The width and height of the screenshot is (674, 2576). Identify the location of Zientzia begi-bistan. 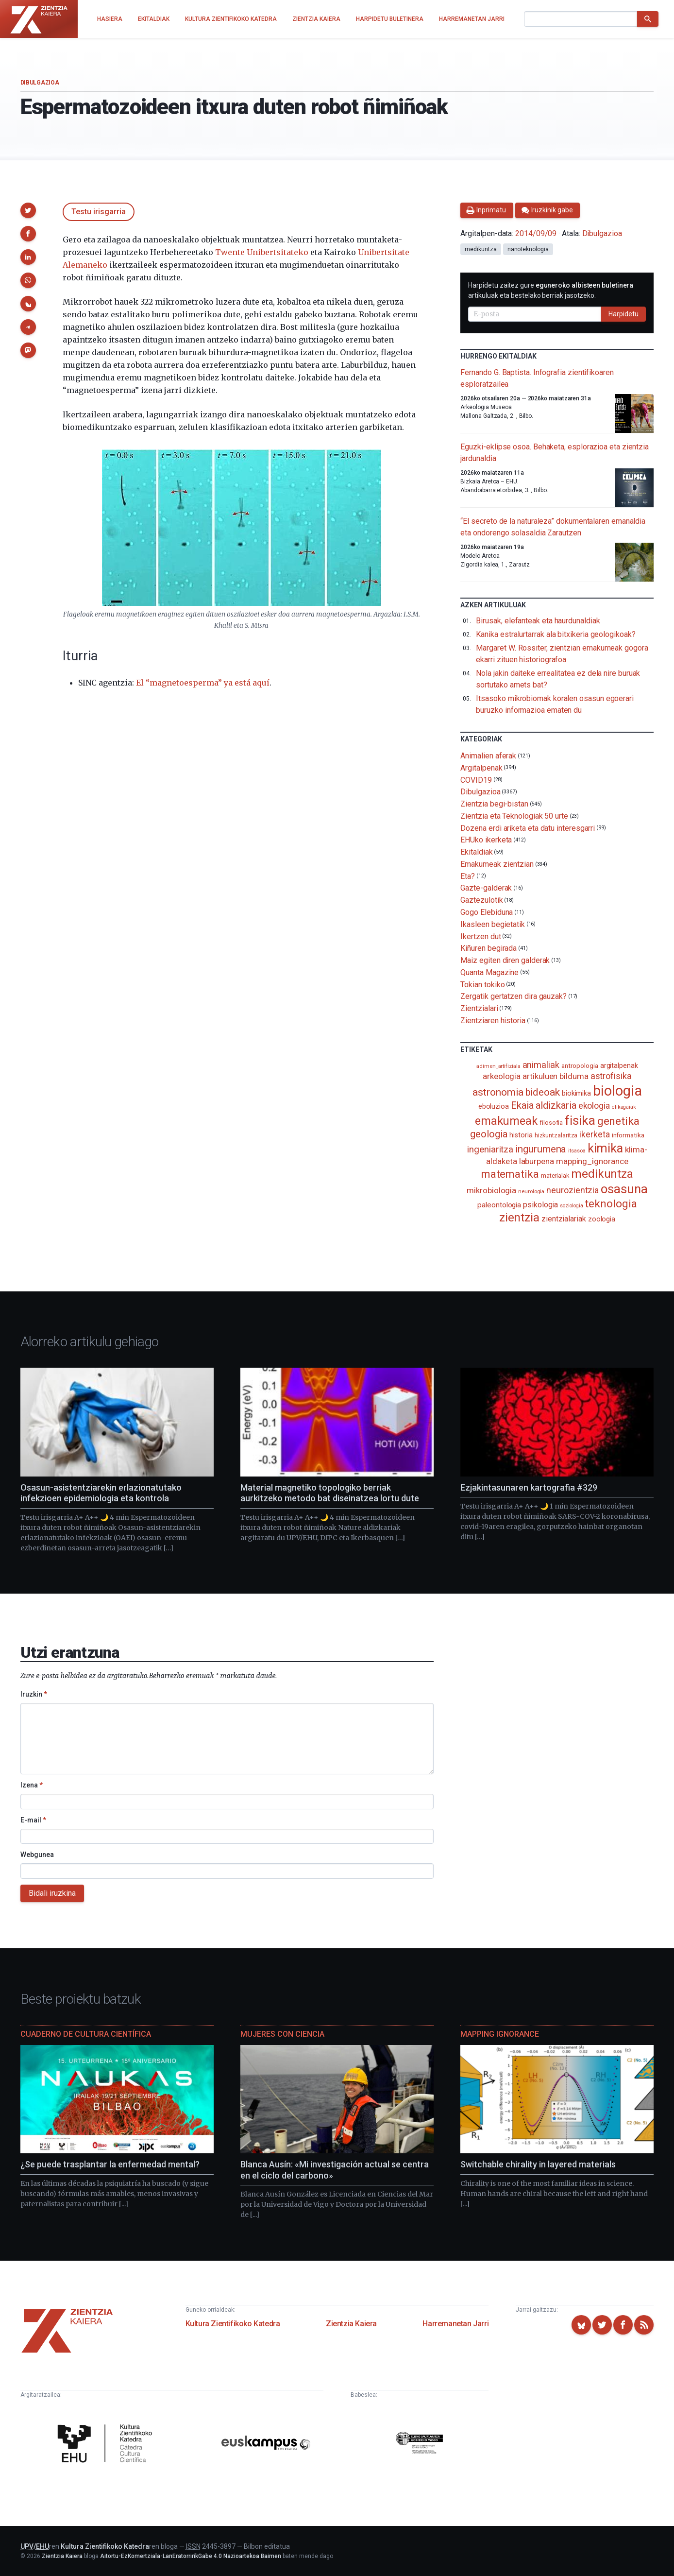
(494, 803).